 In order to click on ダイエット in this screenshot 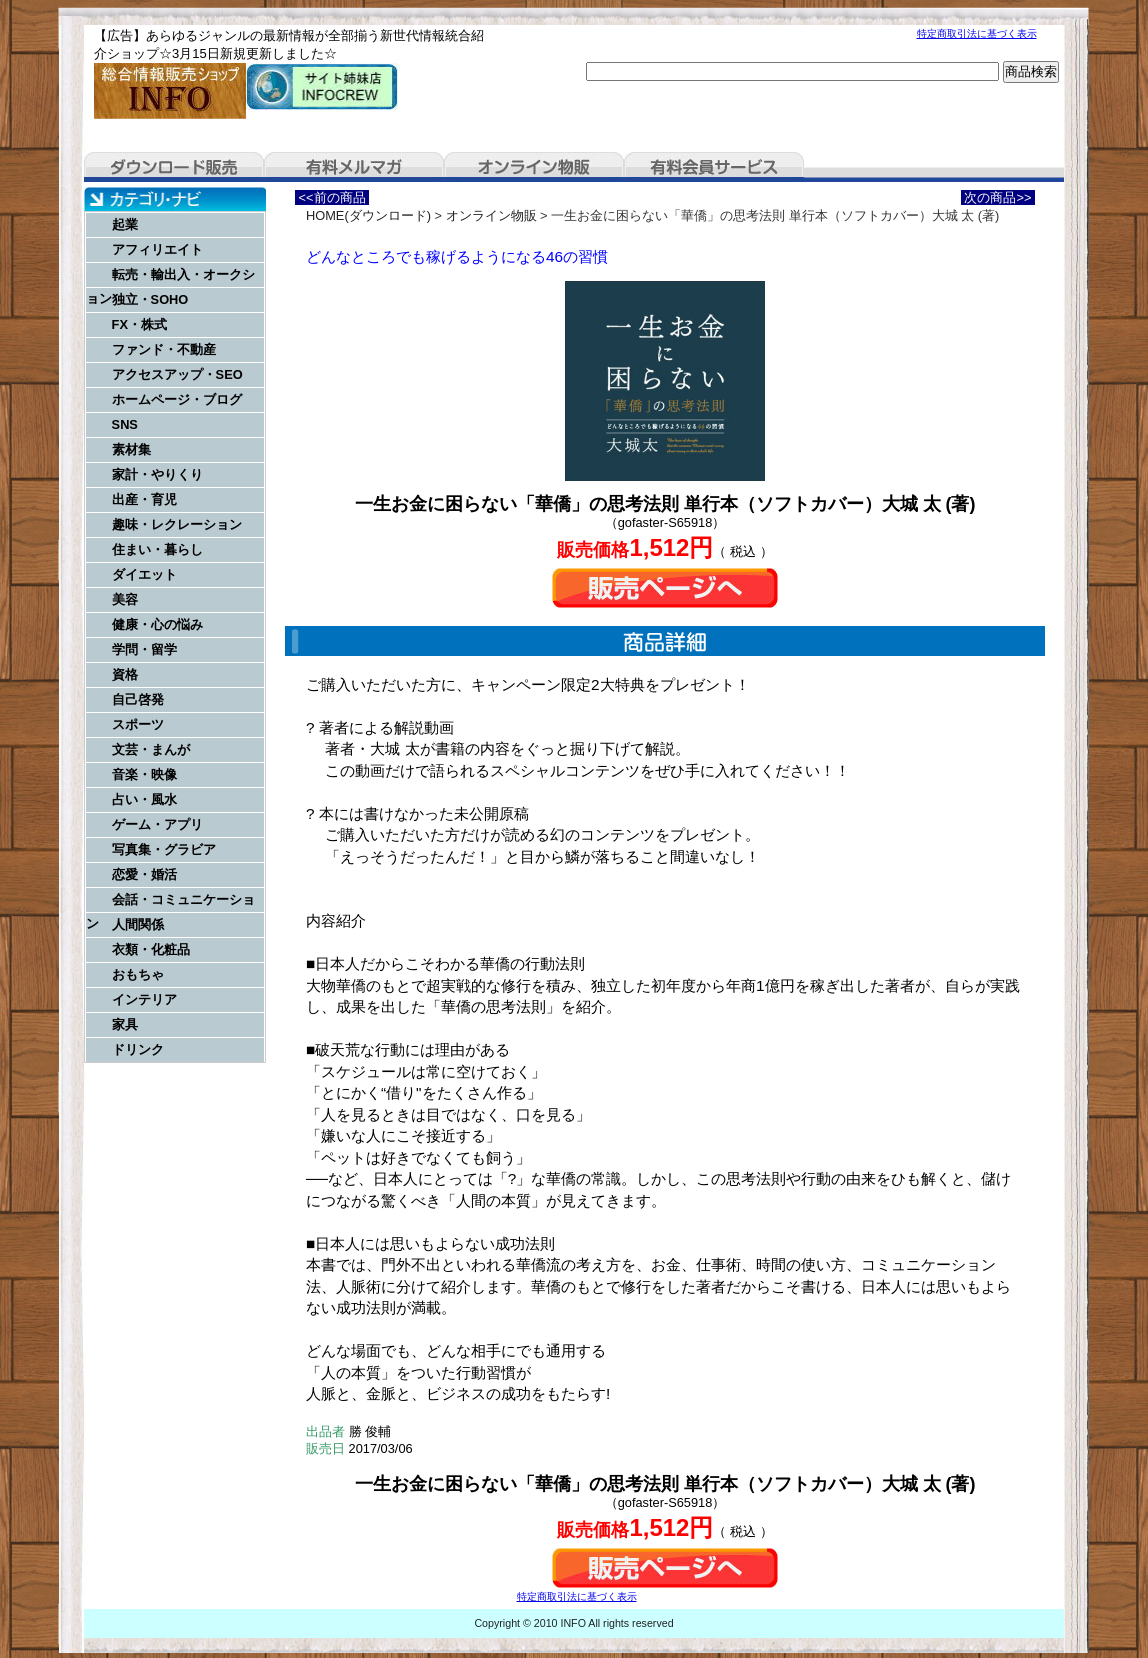, I will do `click(144, 574)`.